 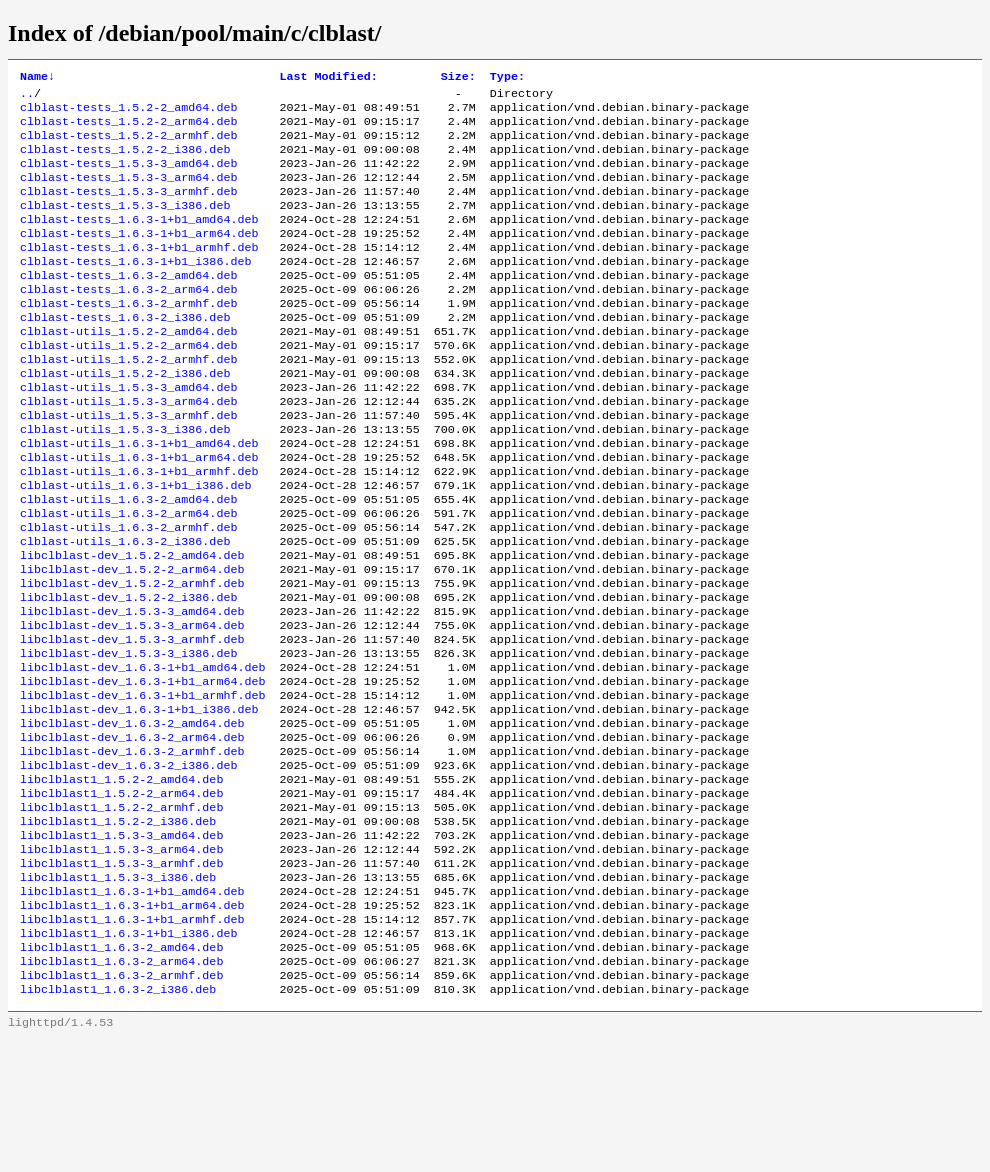 What do you see at coordinates (125, 225) in the screenshot?
I see `clblast-tests_1.5.3-3_i386.deb` at bounding box center [125, 225].